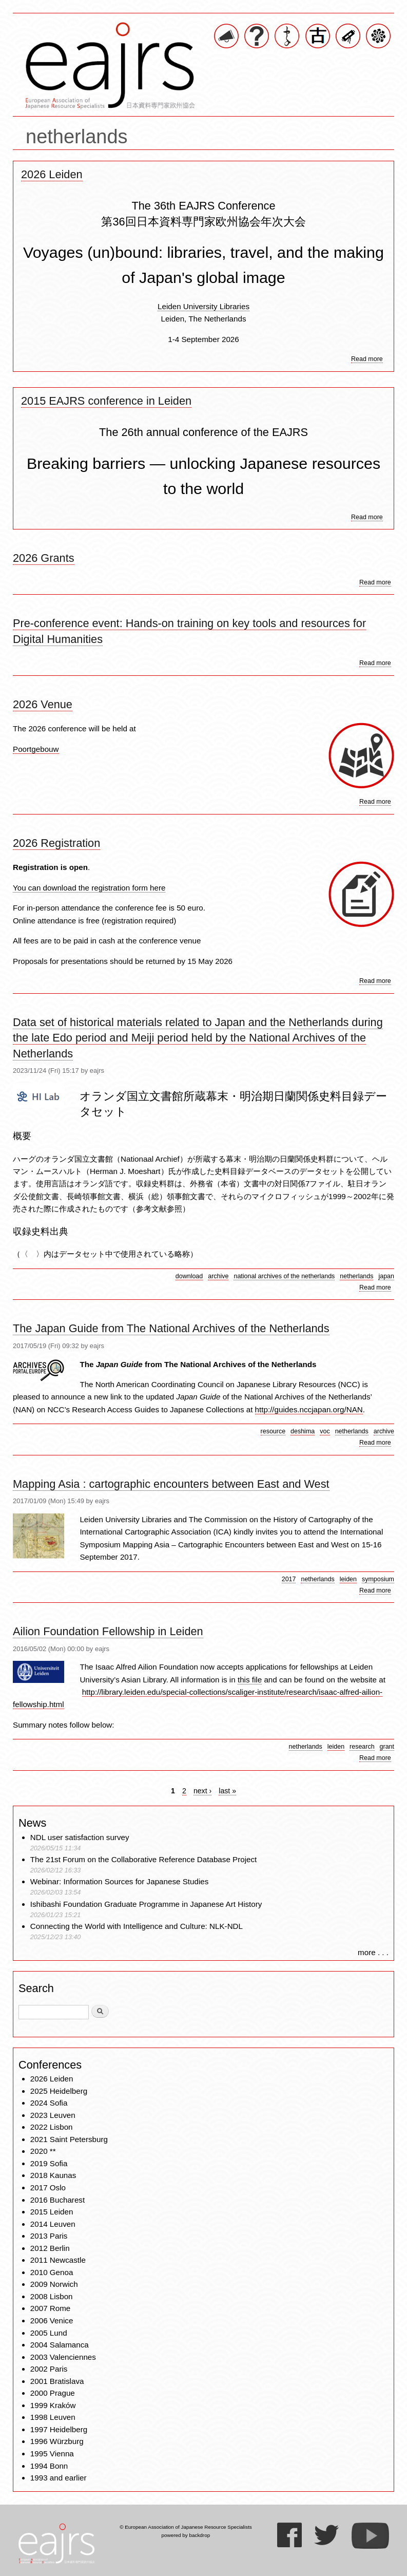  Describe the element at coordinates (57, 2381) in the screenshot. I see `2001 Bratislava` at that location.